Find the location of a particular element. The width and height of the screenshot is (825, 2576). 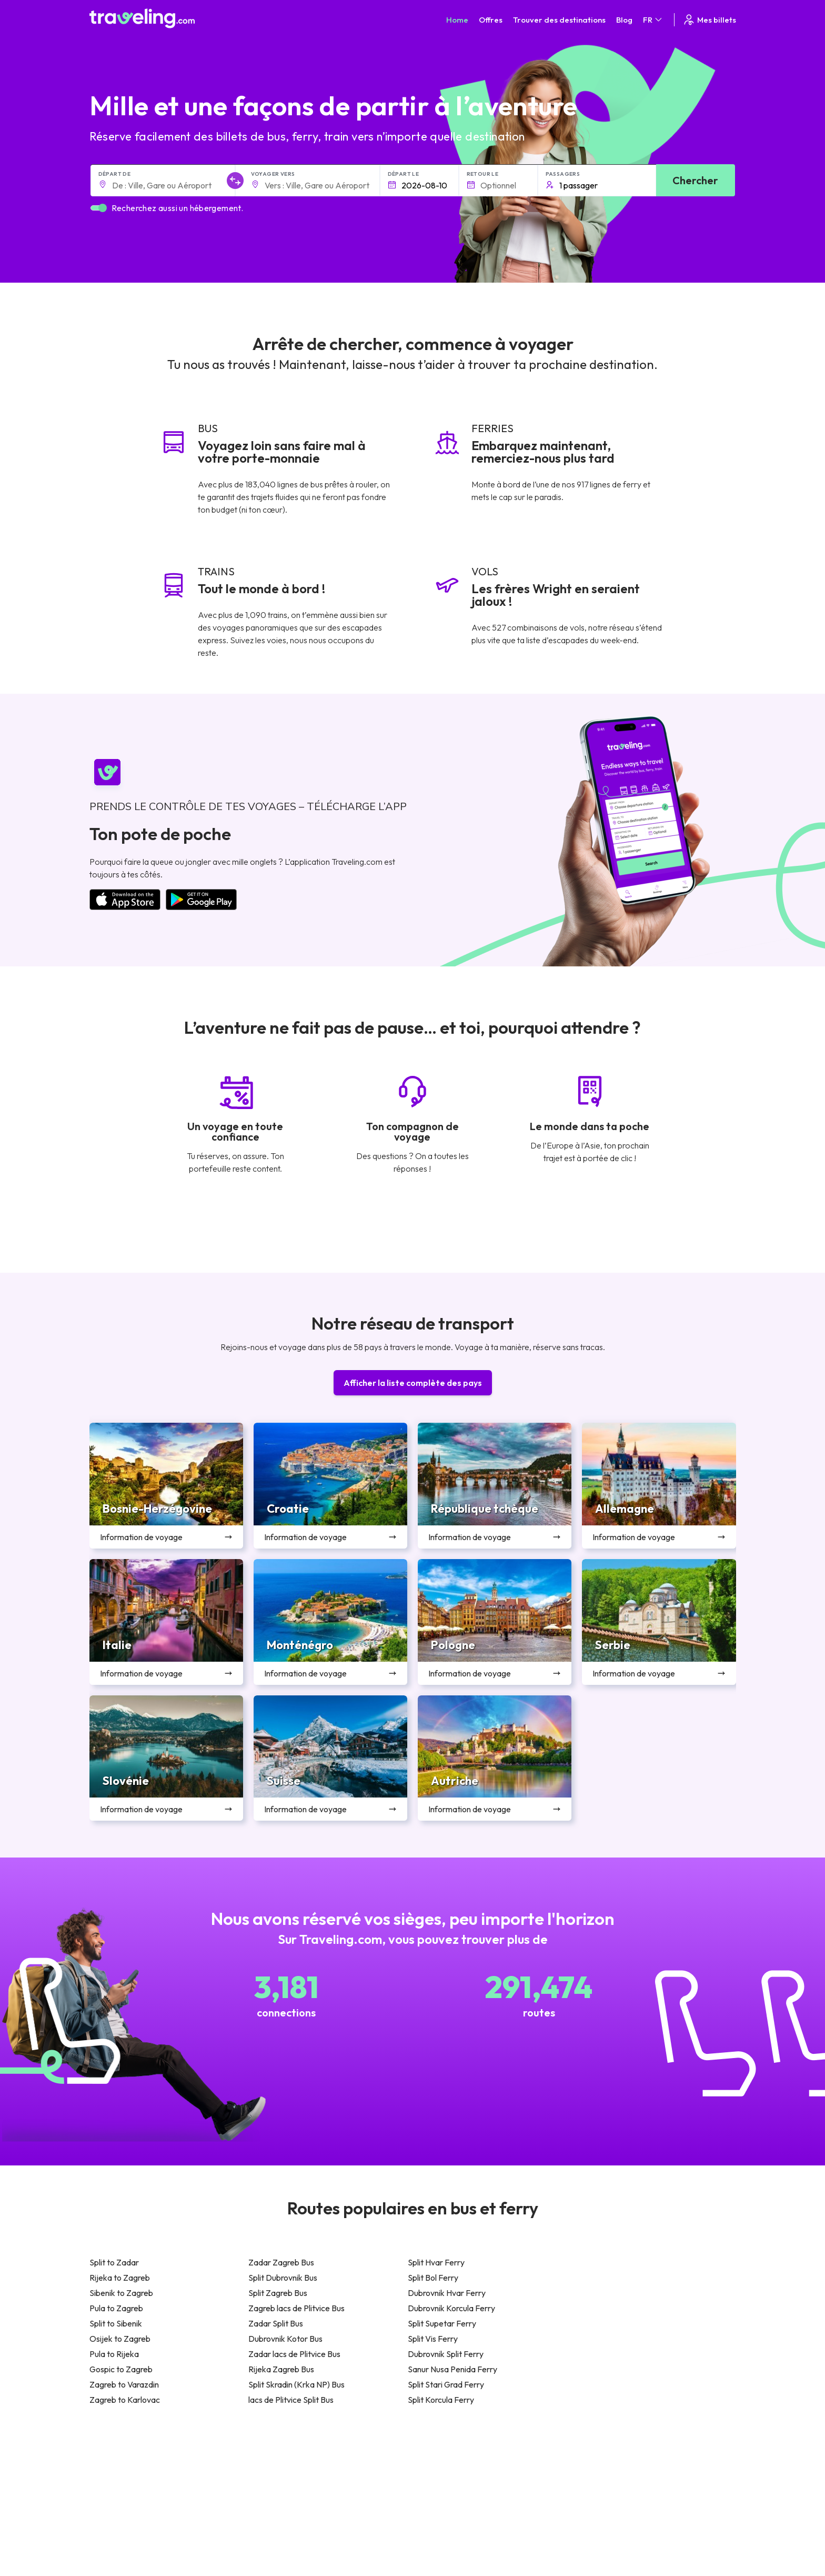

Split Zagreb Bus is located at coordinates (277, 2293).